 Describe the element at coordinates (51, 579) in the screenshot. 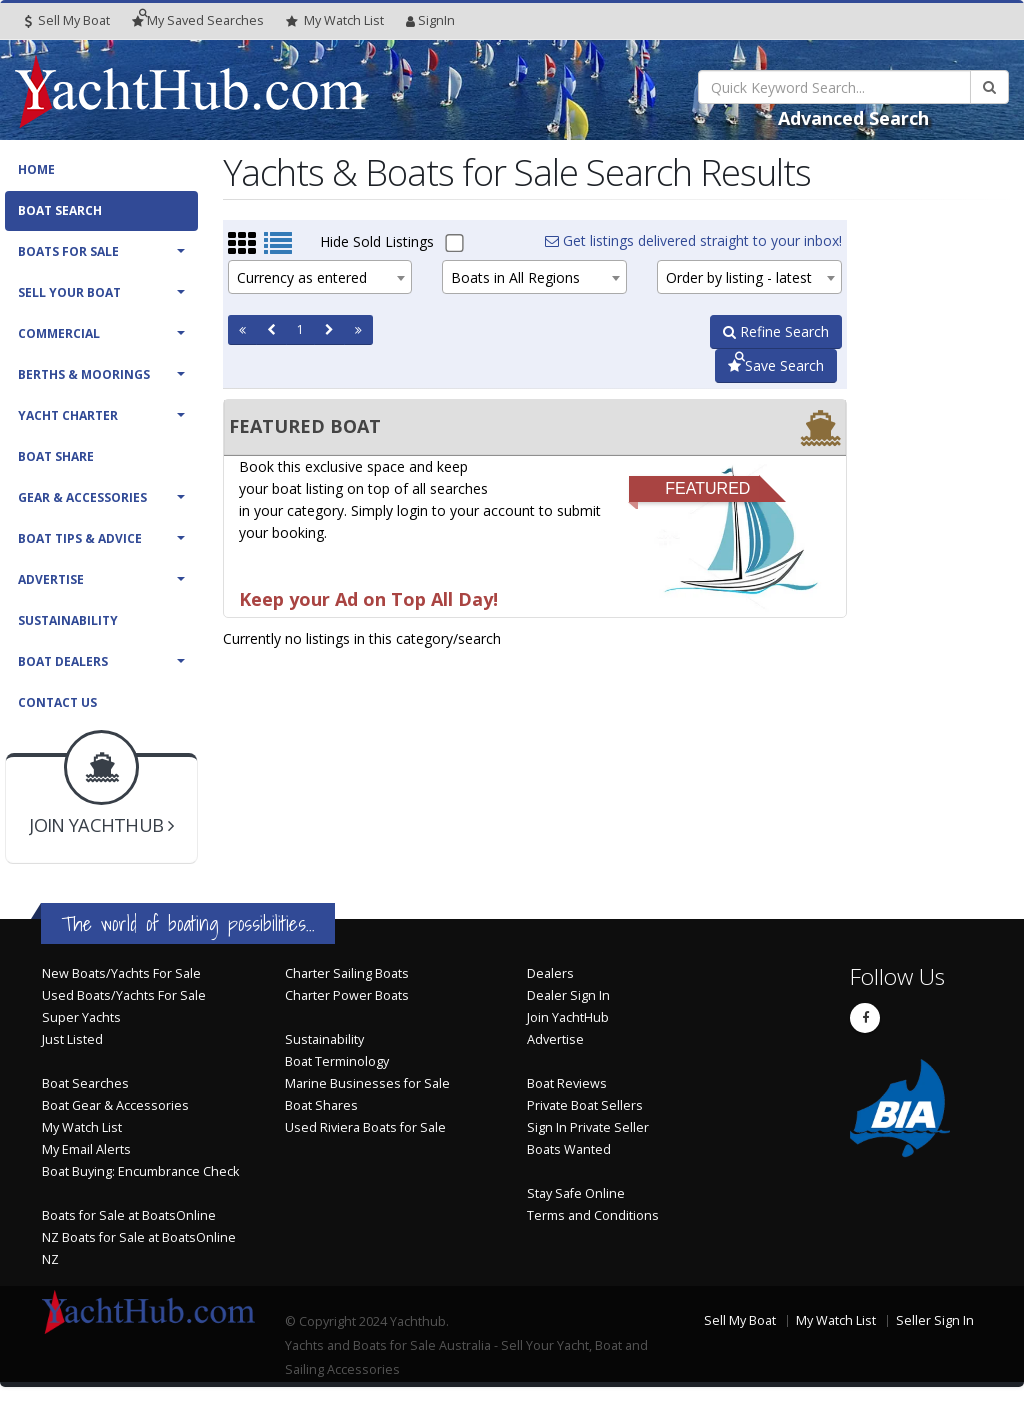

I see `Advertise` at that location.